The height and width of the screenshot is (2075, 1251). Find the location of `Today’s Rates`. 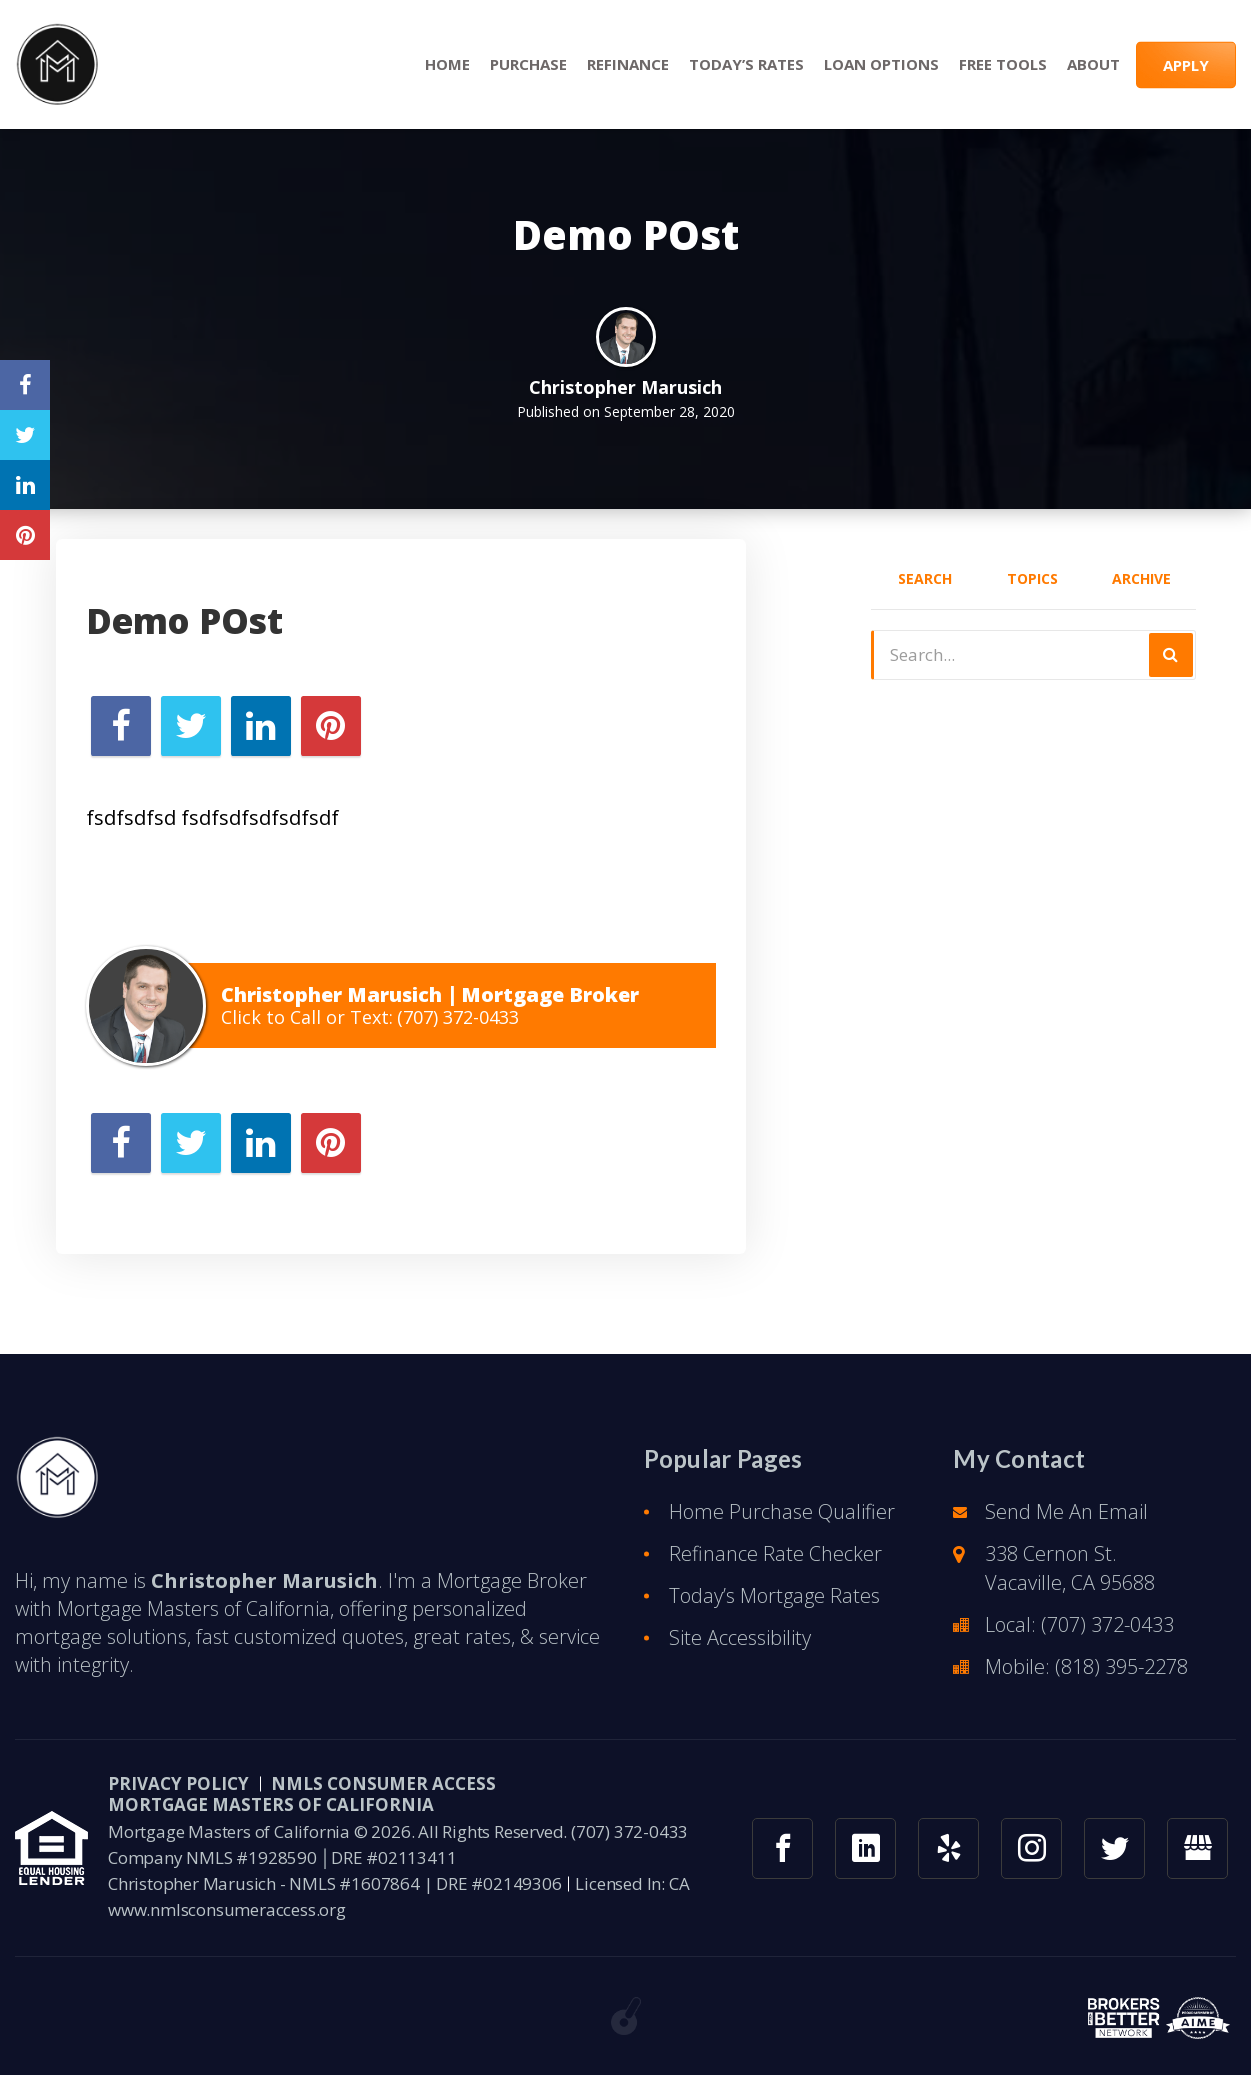

Today’s Rates is located at coordinates (746, 64).